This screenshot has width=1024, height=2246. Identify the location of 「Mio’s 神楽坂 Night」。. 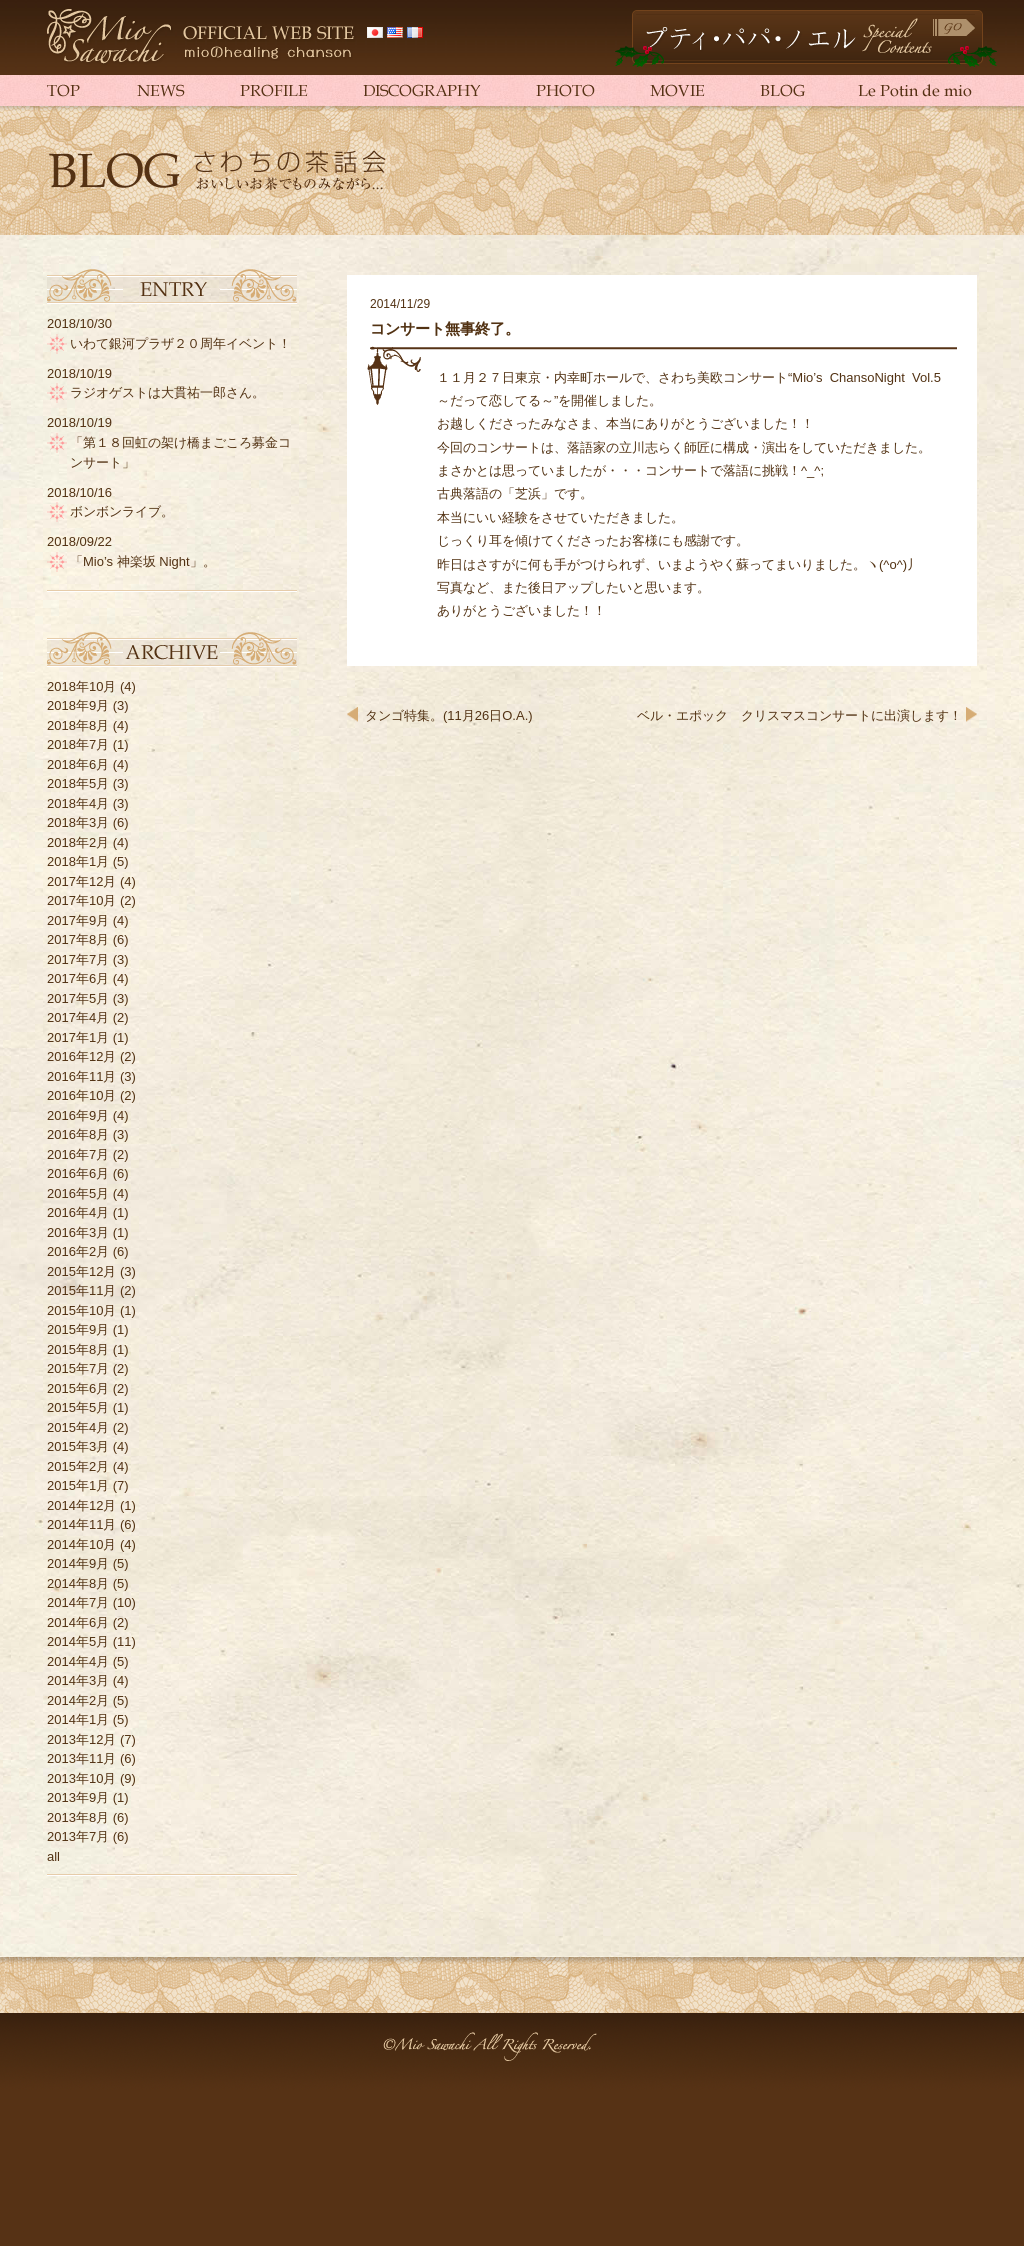
(143, 561).